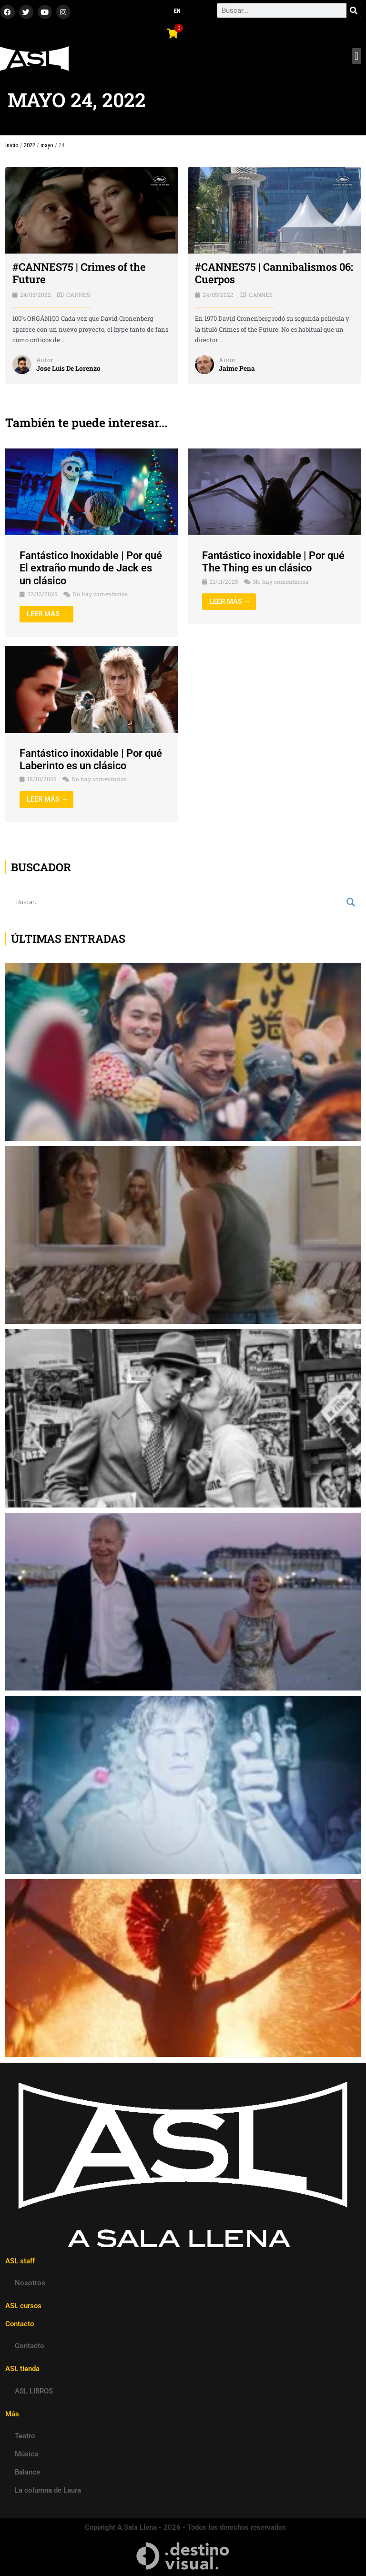 This screenshot has height=2576, width=366. Describe the element at coordinates (27, 2472) in the screenshot. I see `Balance` at that location.